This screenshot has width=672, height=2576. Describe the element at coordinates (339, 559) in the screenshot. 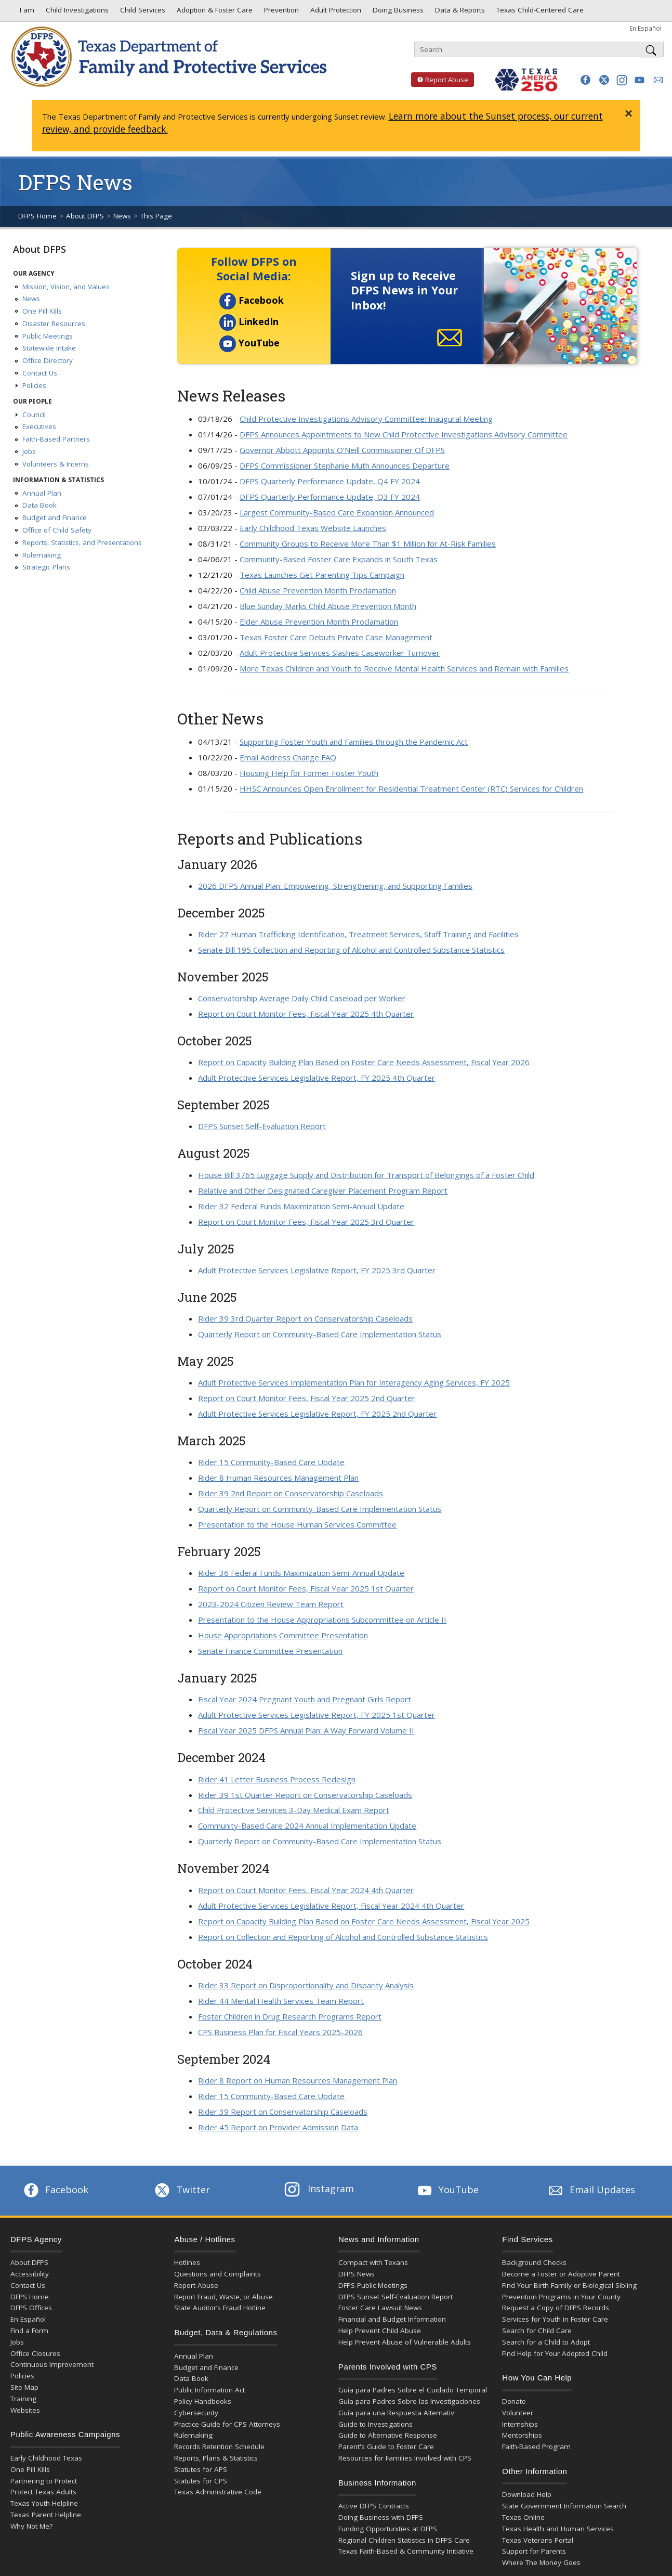

I see `Community-Based Foster Care Expands in South Texas` at that location.